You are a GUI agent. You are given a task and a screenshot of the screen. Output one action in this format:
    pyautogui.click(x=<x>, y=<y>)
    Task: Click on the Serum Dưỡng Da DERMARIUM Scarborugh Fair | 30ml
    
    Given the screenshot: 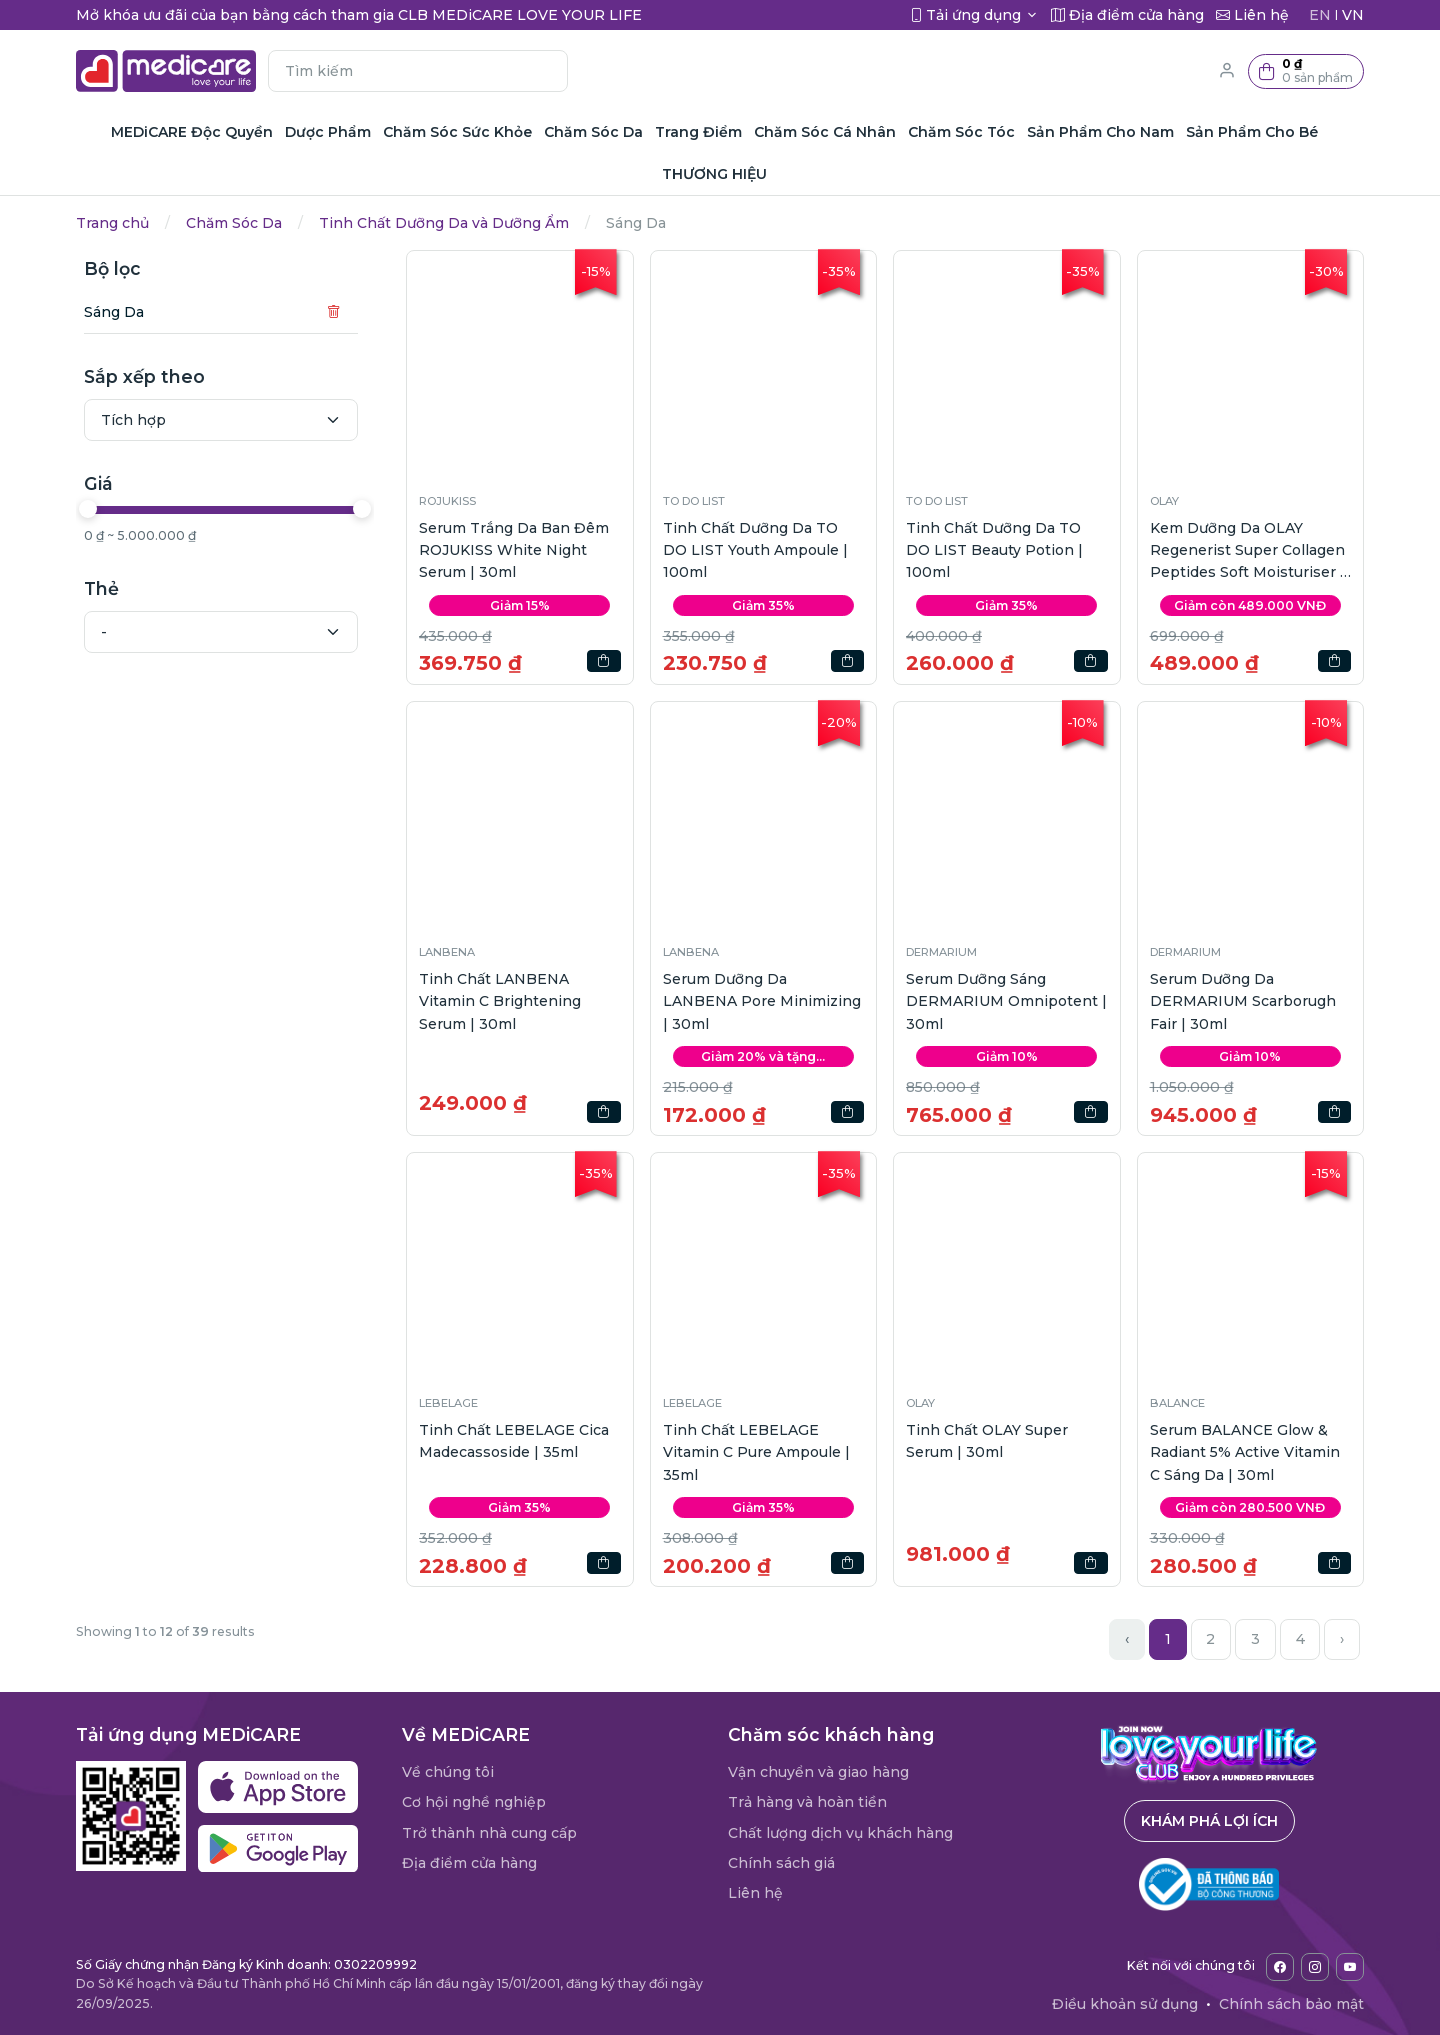 What is the action you would take?
    pyautogui.click(x=1243, y=1001)
    